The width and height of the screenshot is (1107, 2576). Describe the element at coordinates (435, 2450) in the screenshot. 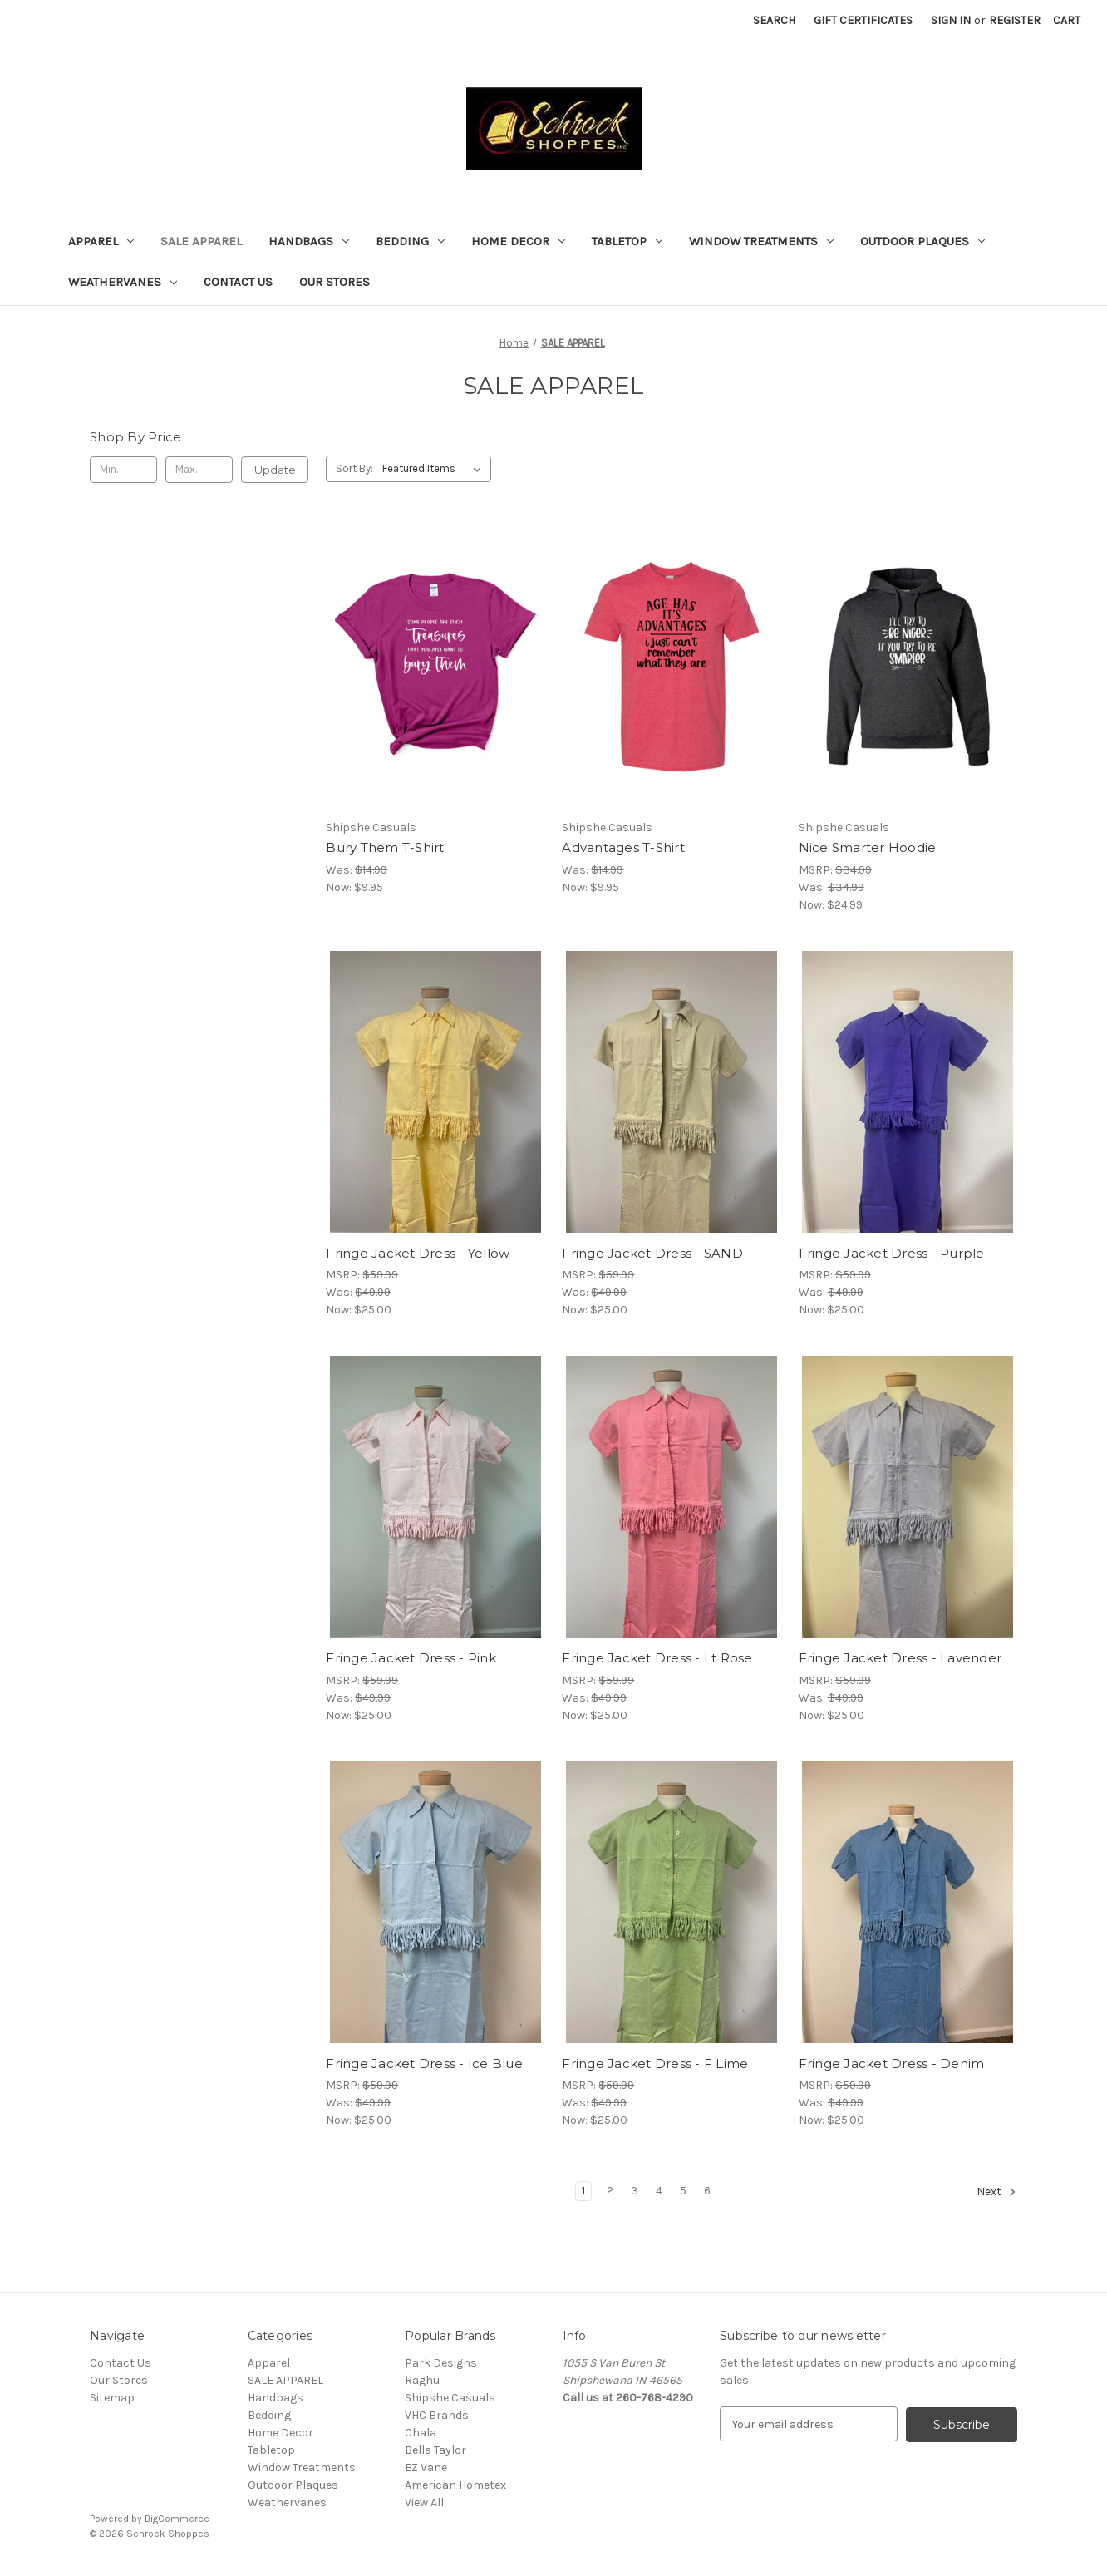

I see `Bella Taylor` at that location.